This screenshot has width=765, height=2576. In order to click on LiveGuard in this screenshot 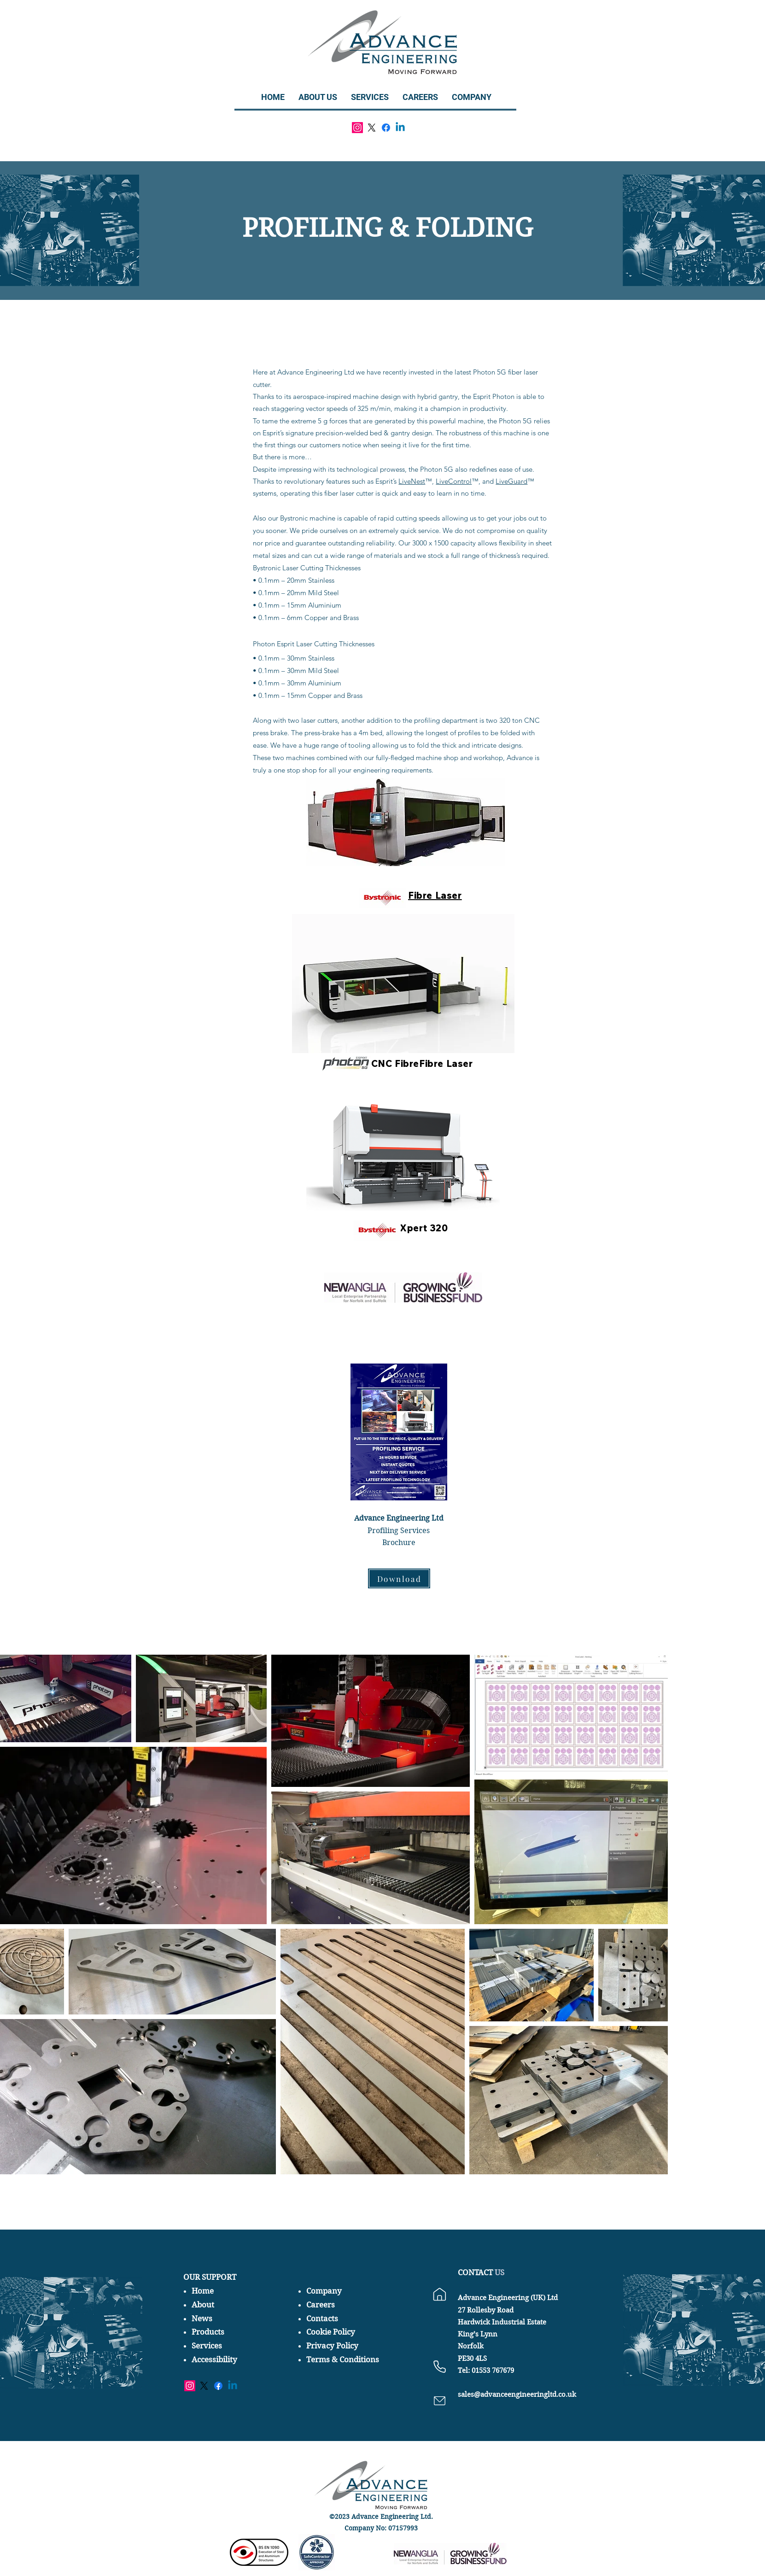, I will do `click(511, 481)`.